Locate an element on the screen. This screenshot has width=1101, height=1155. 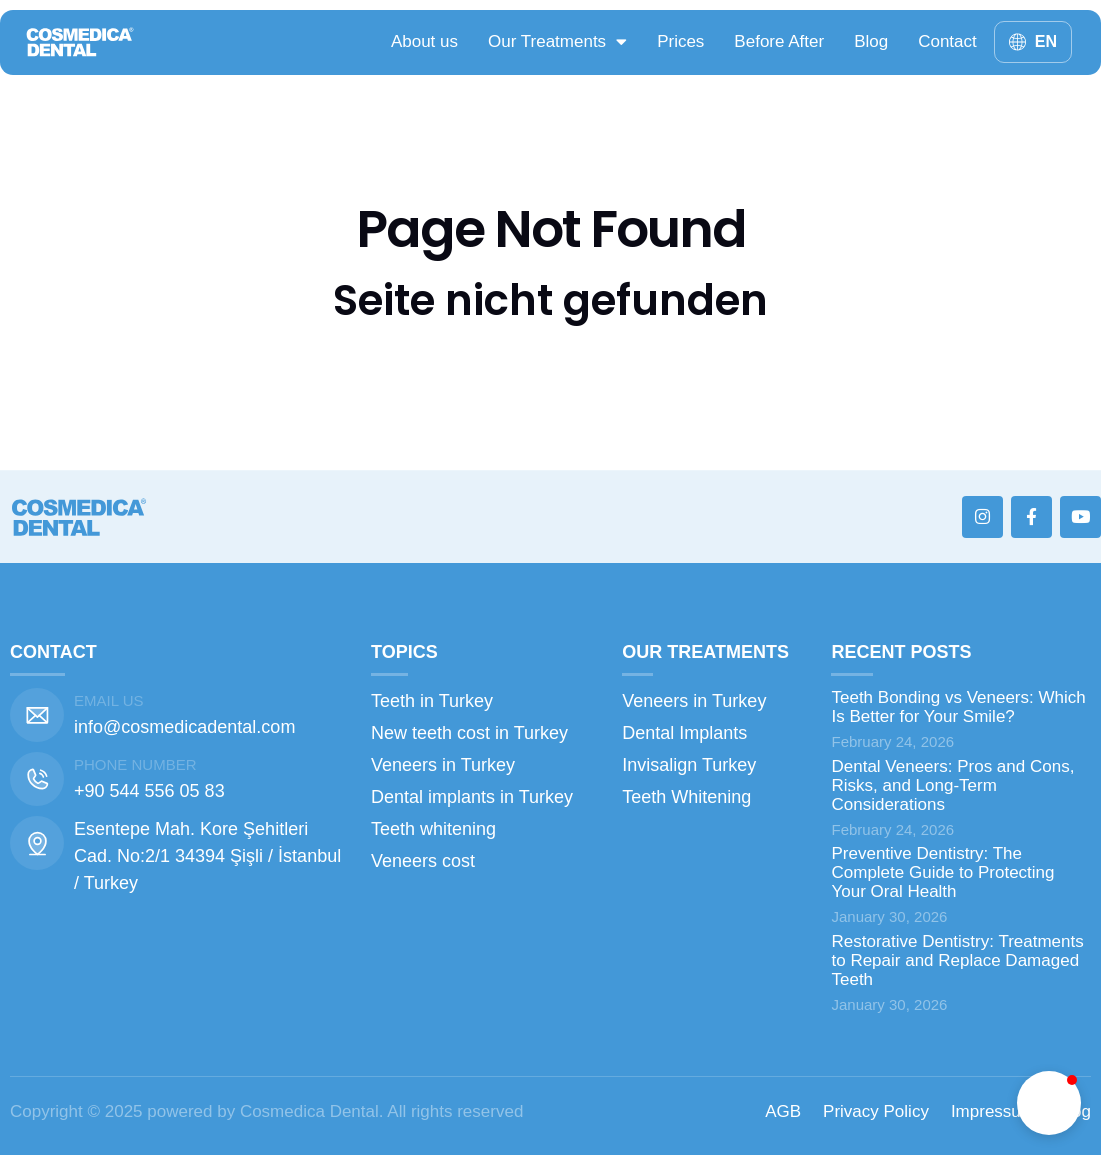
Prices is located at coordinates (680, 41).